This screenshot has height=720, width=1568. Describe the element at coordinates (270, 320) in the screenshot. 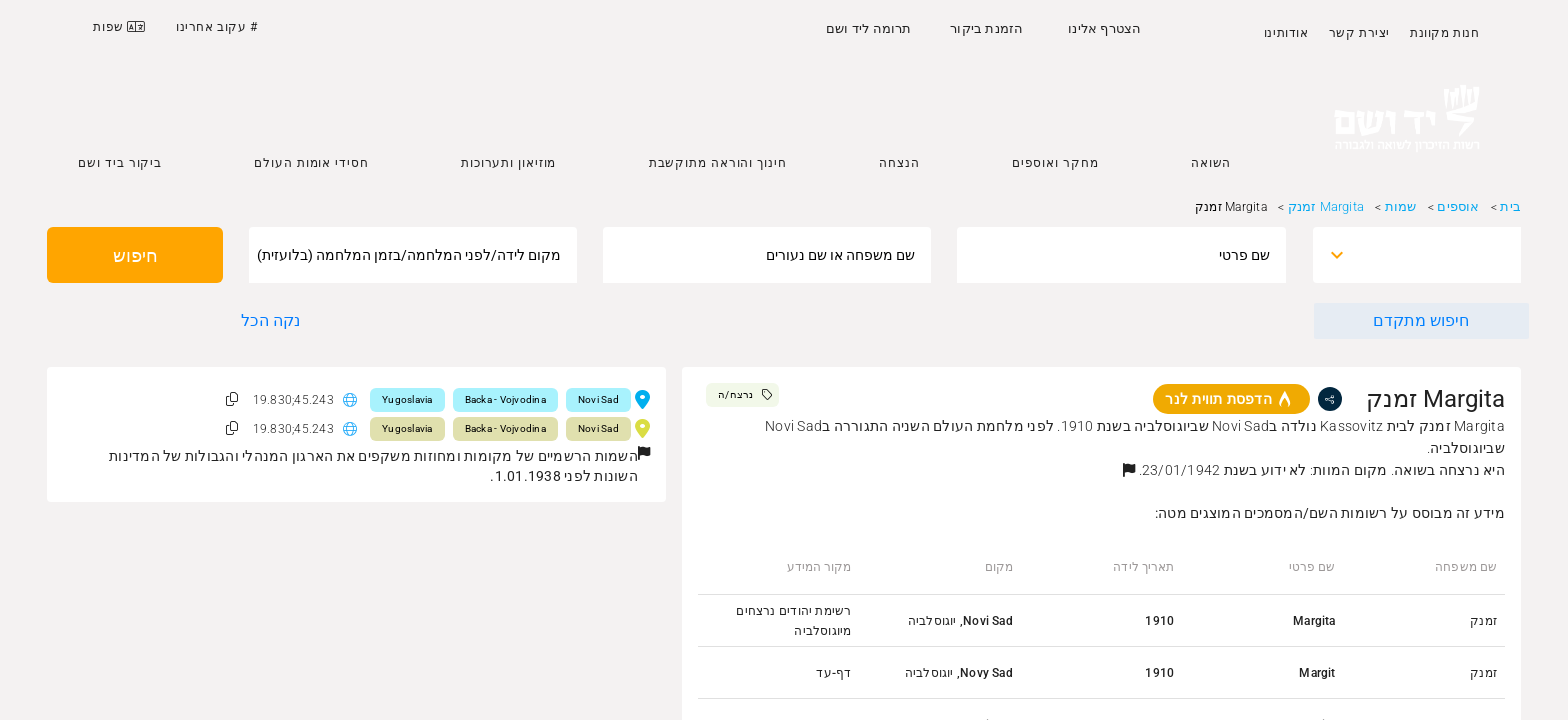

I see `נקה הכל` at that location.